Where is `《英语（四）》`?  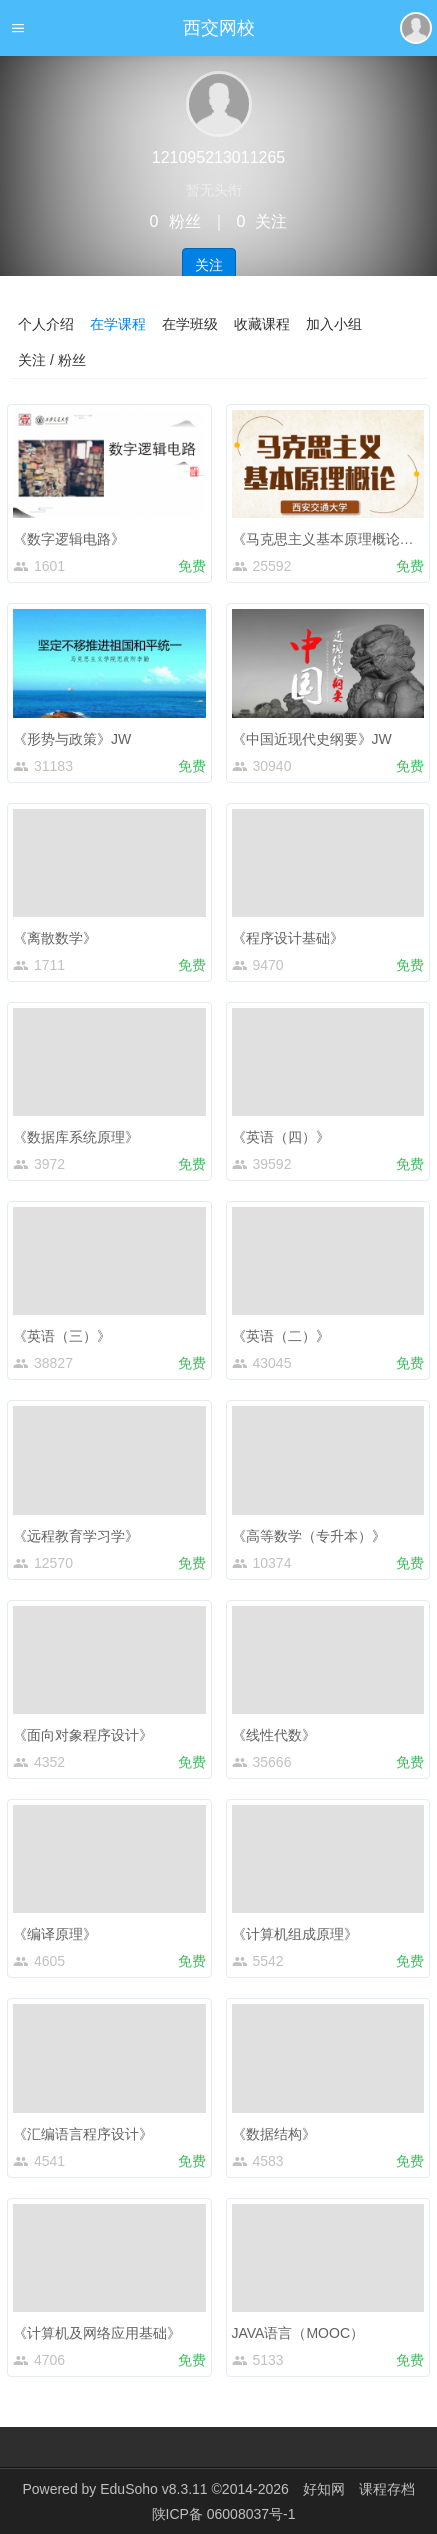 《英语（四）》 is located at coordinates (281, 1137).